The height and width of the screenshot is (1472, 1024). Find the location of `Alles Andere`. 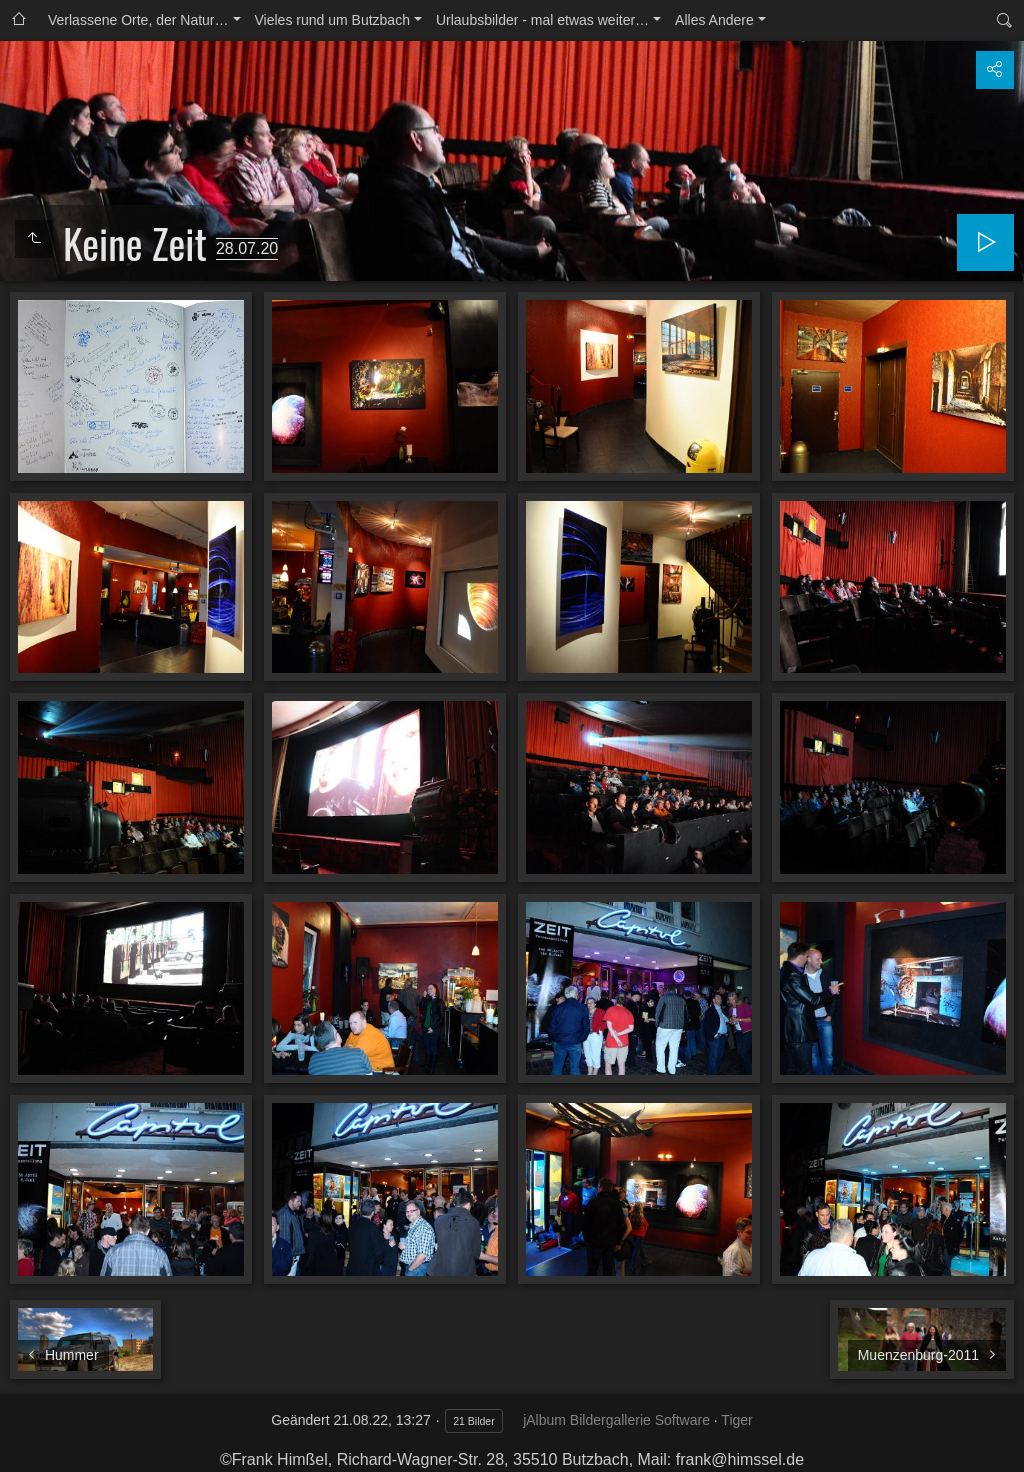

Alles Andere is located at coordinates (714, 20).